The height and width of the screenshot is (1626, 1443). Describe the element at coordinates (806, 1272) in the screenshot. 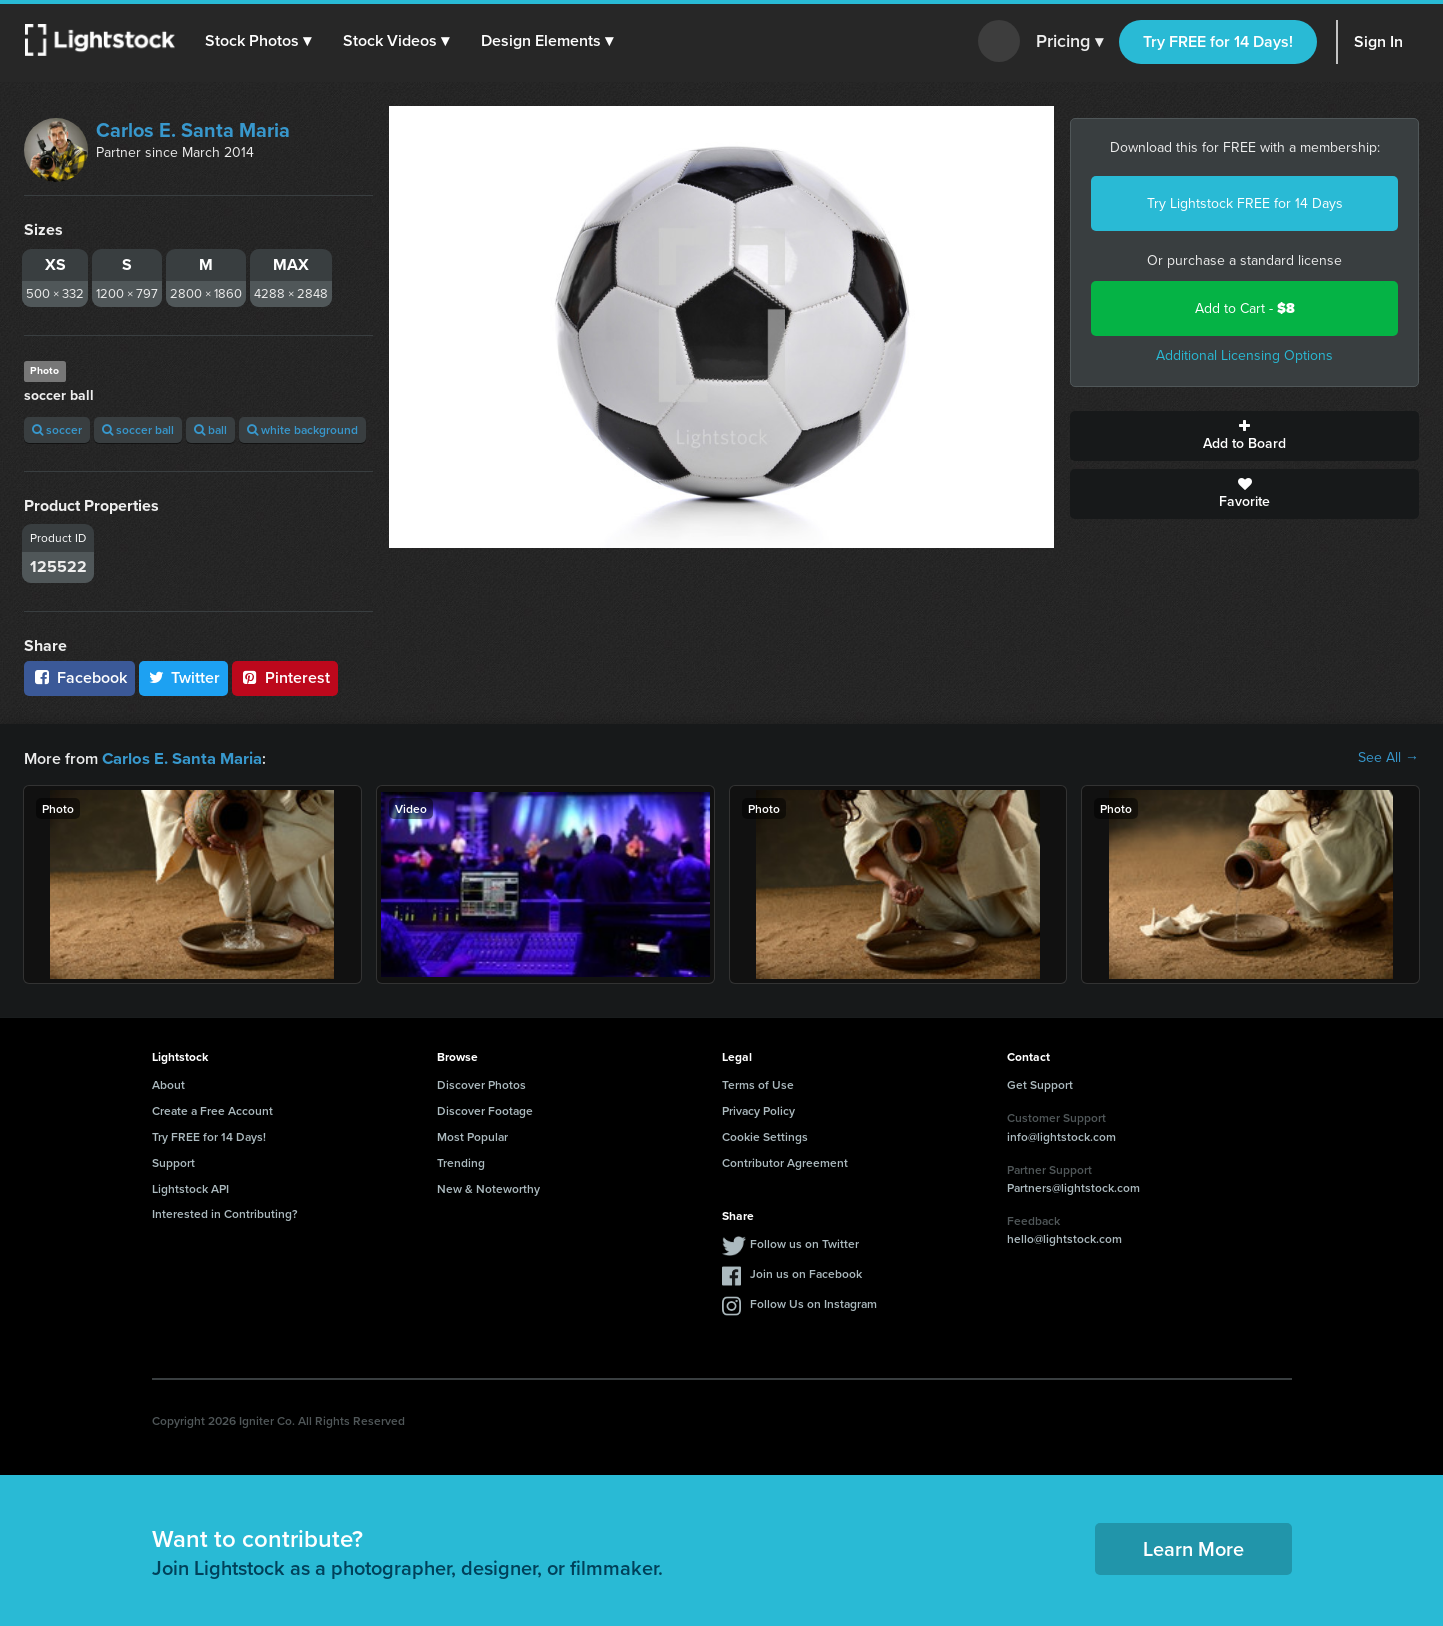

I see `Join us on Facebook` at that location.